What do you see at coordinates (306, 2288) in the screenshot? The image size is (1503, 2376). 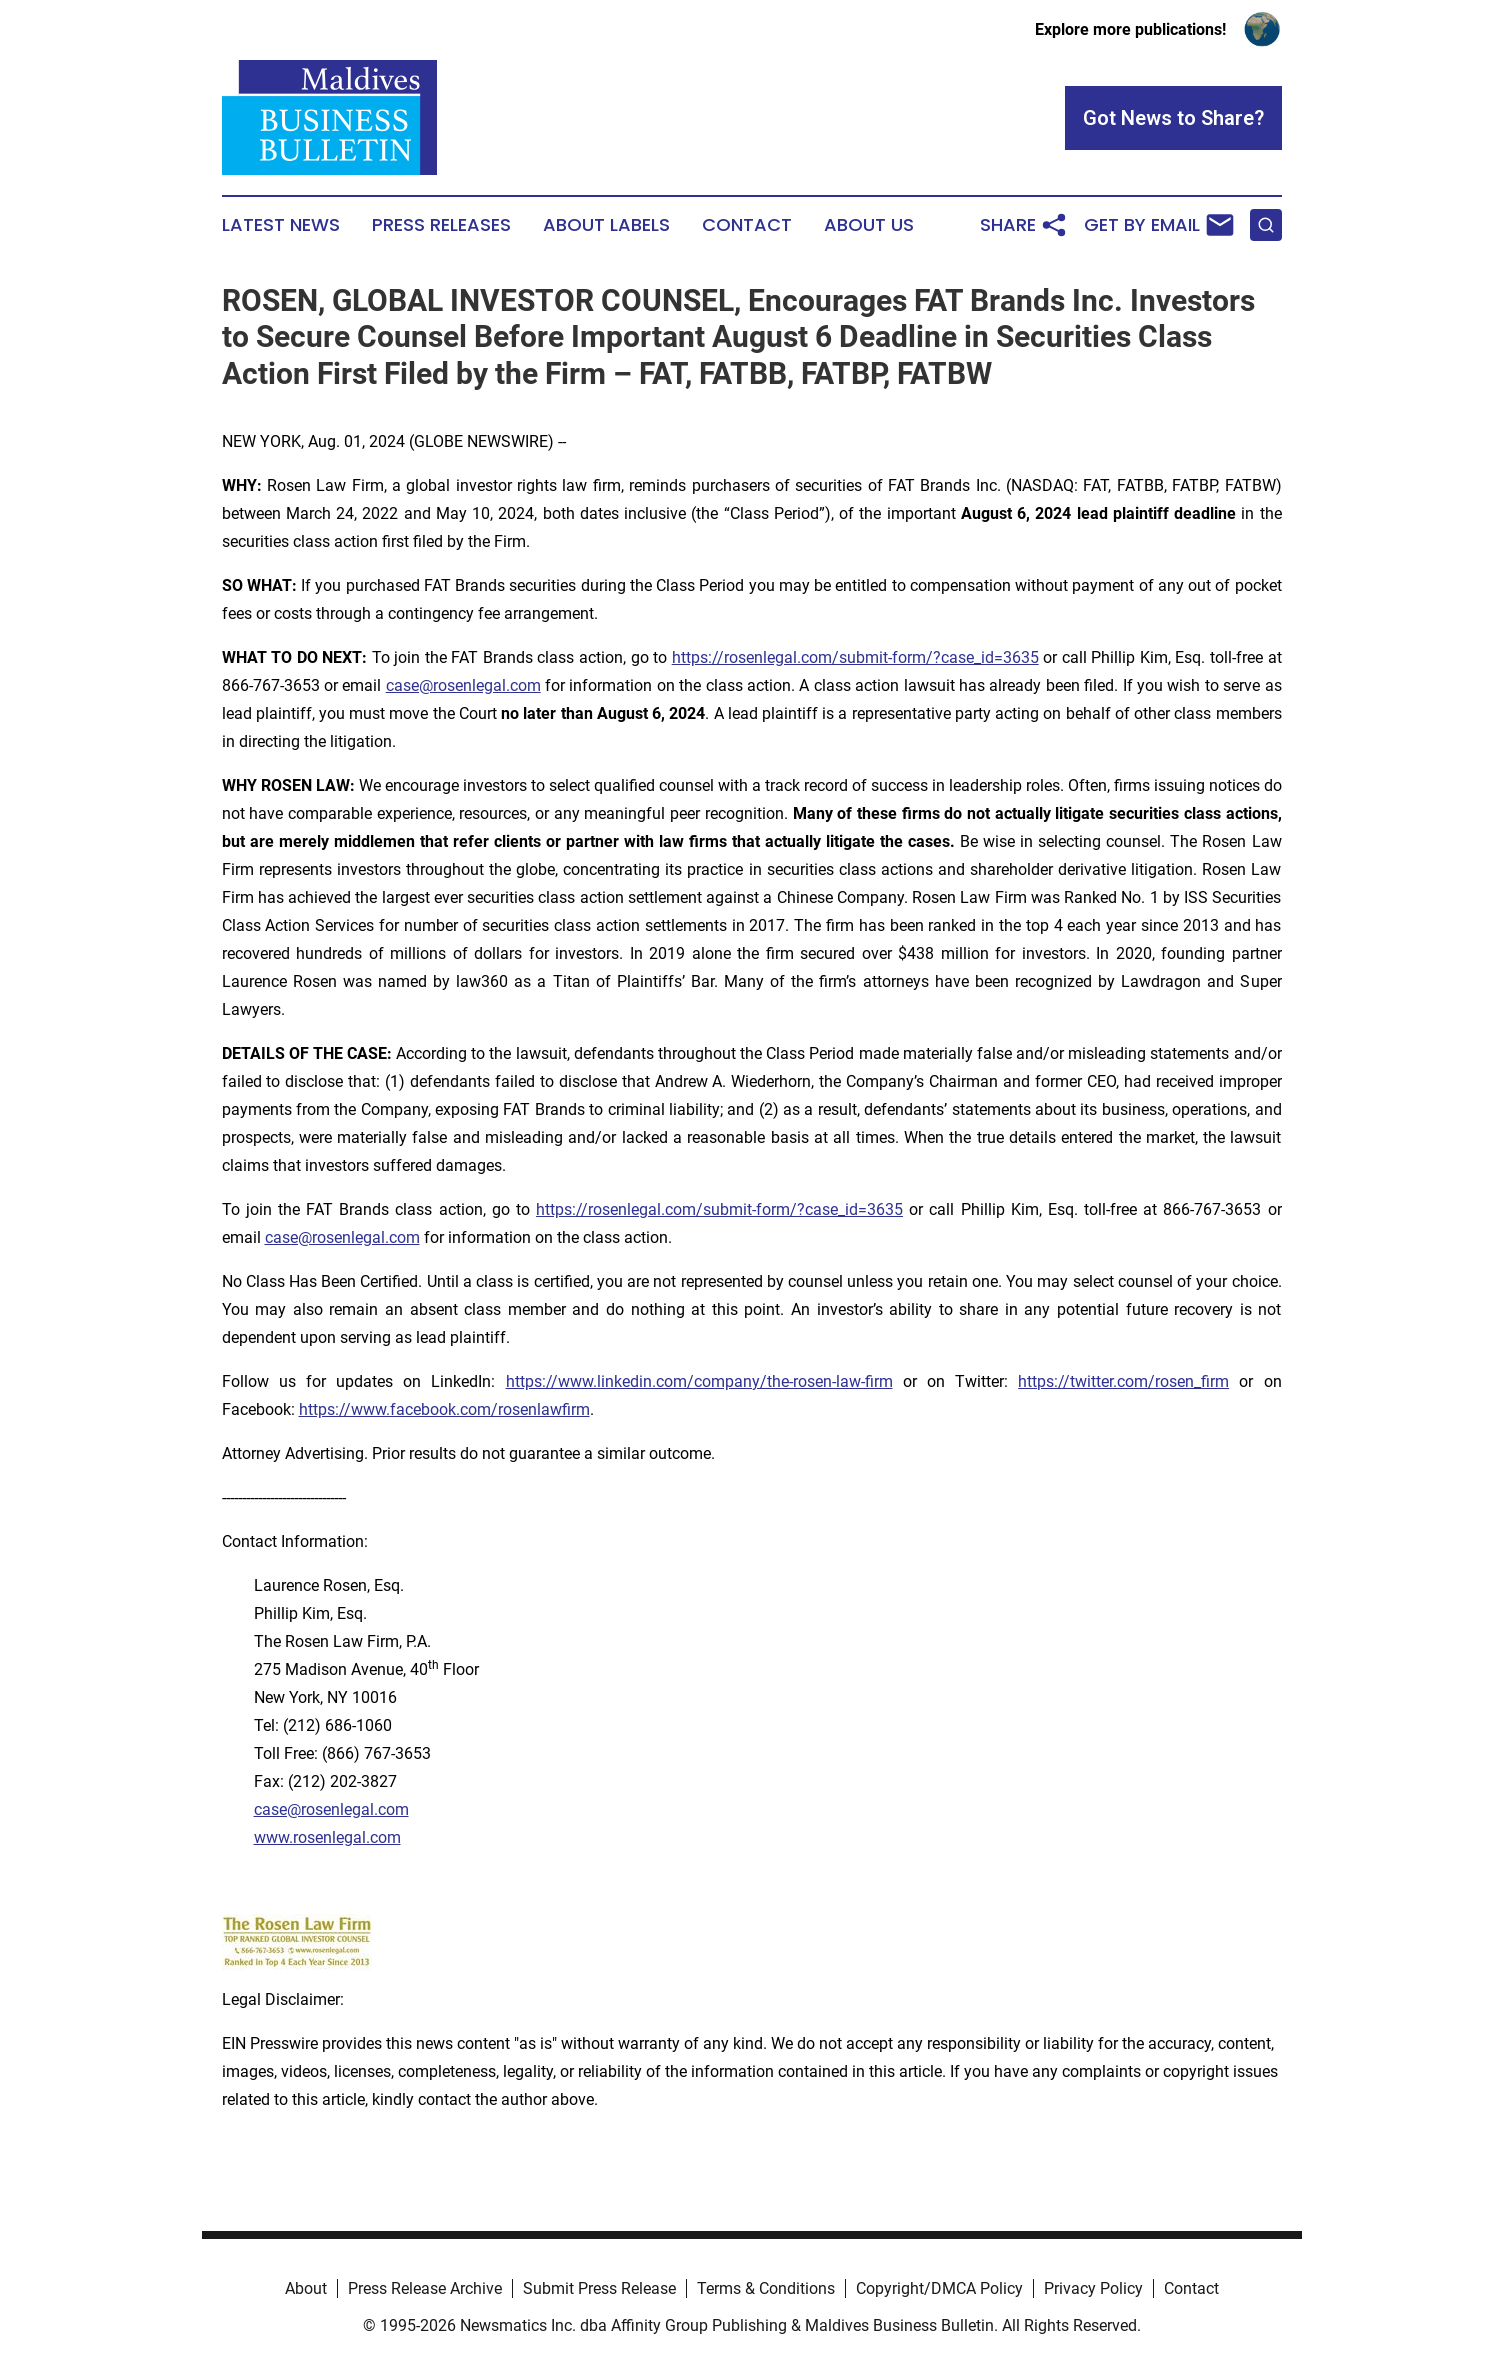 I see `About` at bounding box center [306, 2288].